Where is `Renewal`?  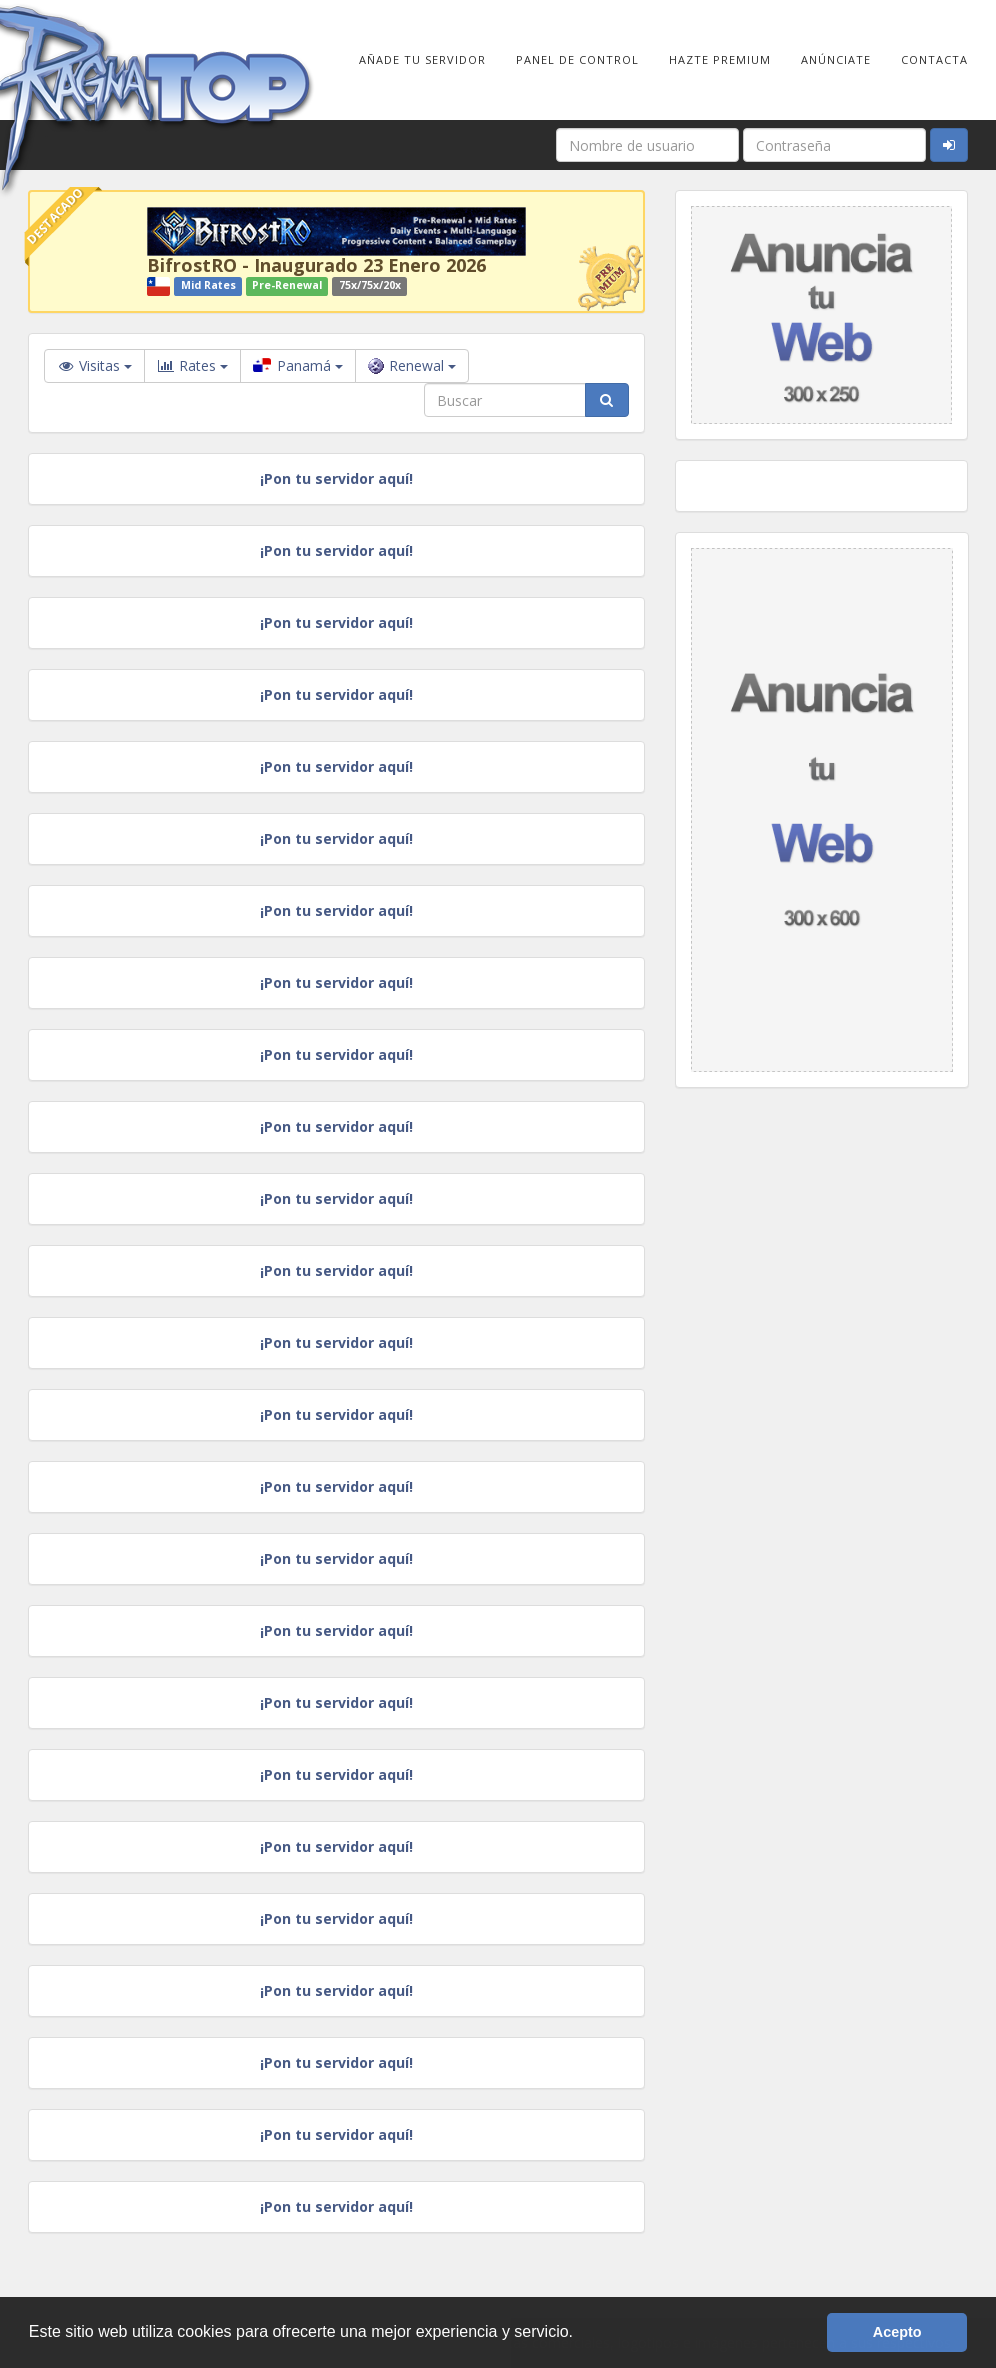 Renewal is located at coordinates (412, 365).